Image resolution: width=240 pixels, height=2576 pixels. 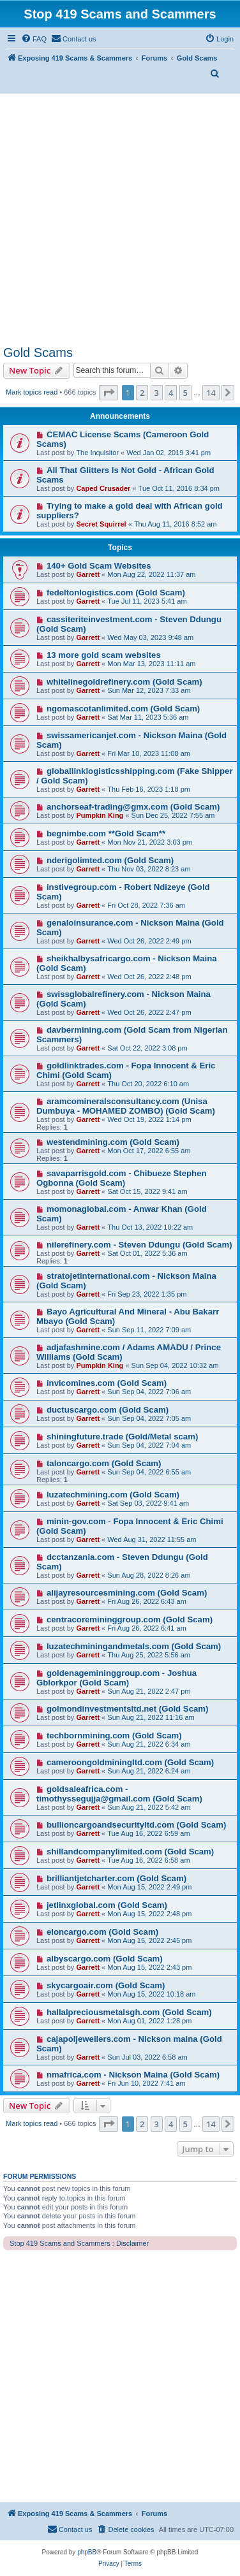 I want to click on nmafrica.com - Nickson Maina (Gold Scam), so click(x=133, y=2074).